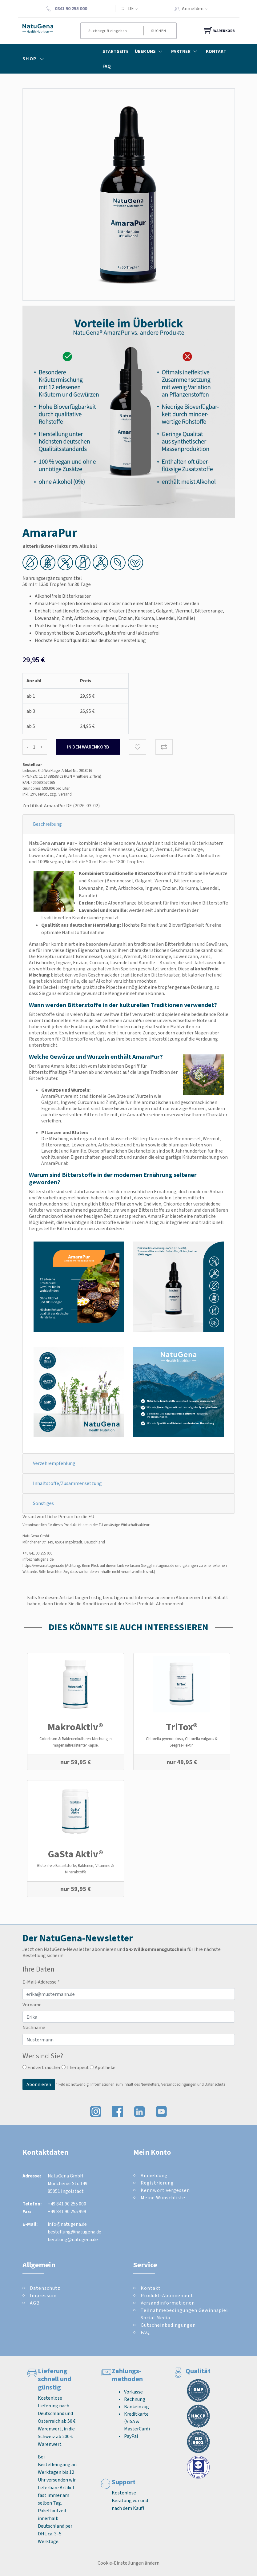 This screenshot has height=2576, width=257. What do you see at coordinates (75, 2067) in the screenshot?
I see `Therapeut` at bounding box center [75, 2067].